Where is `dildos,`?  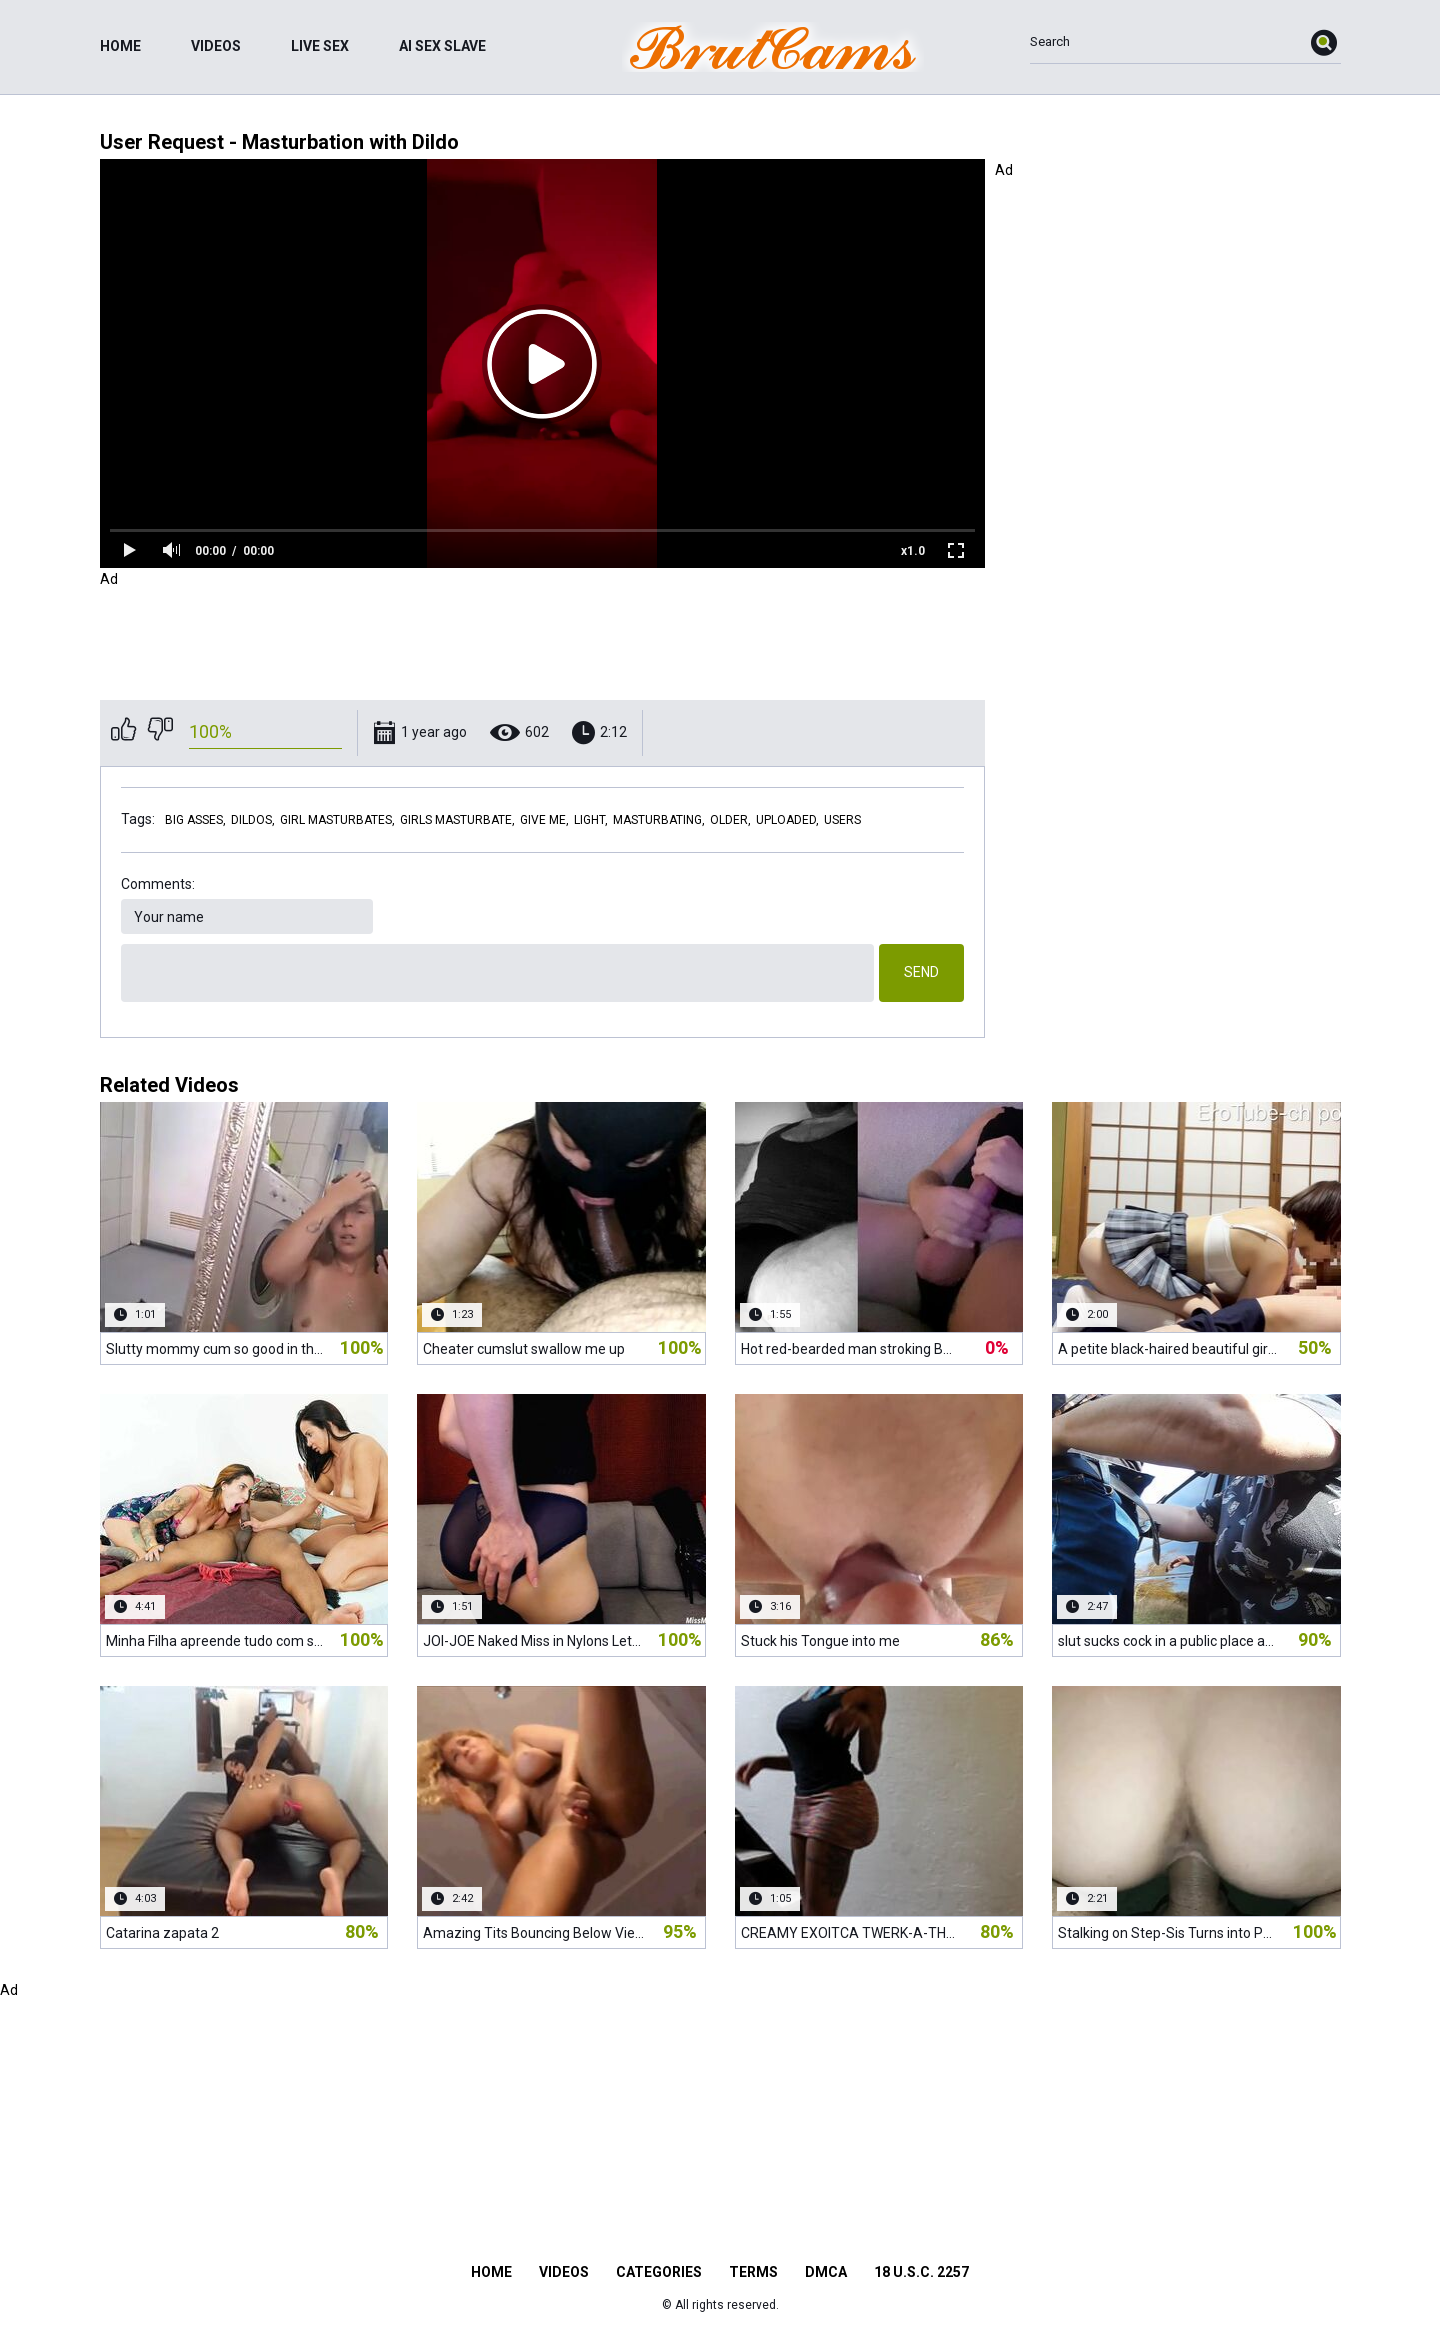
dildos, is located at coordinates (253, 820).